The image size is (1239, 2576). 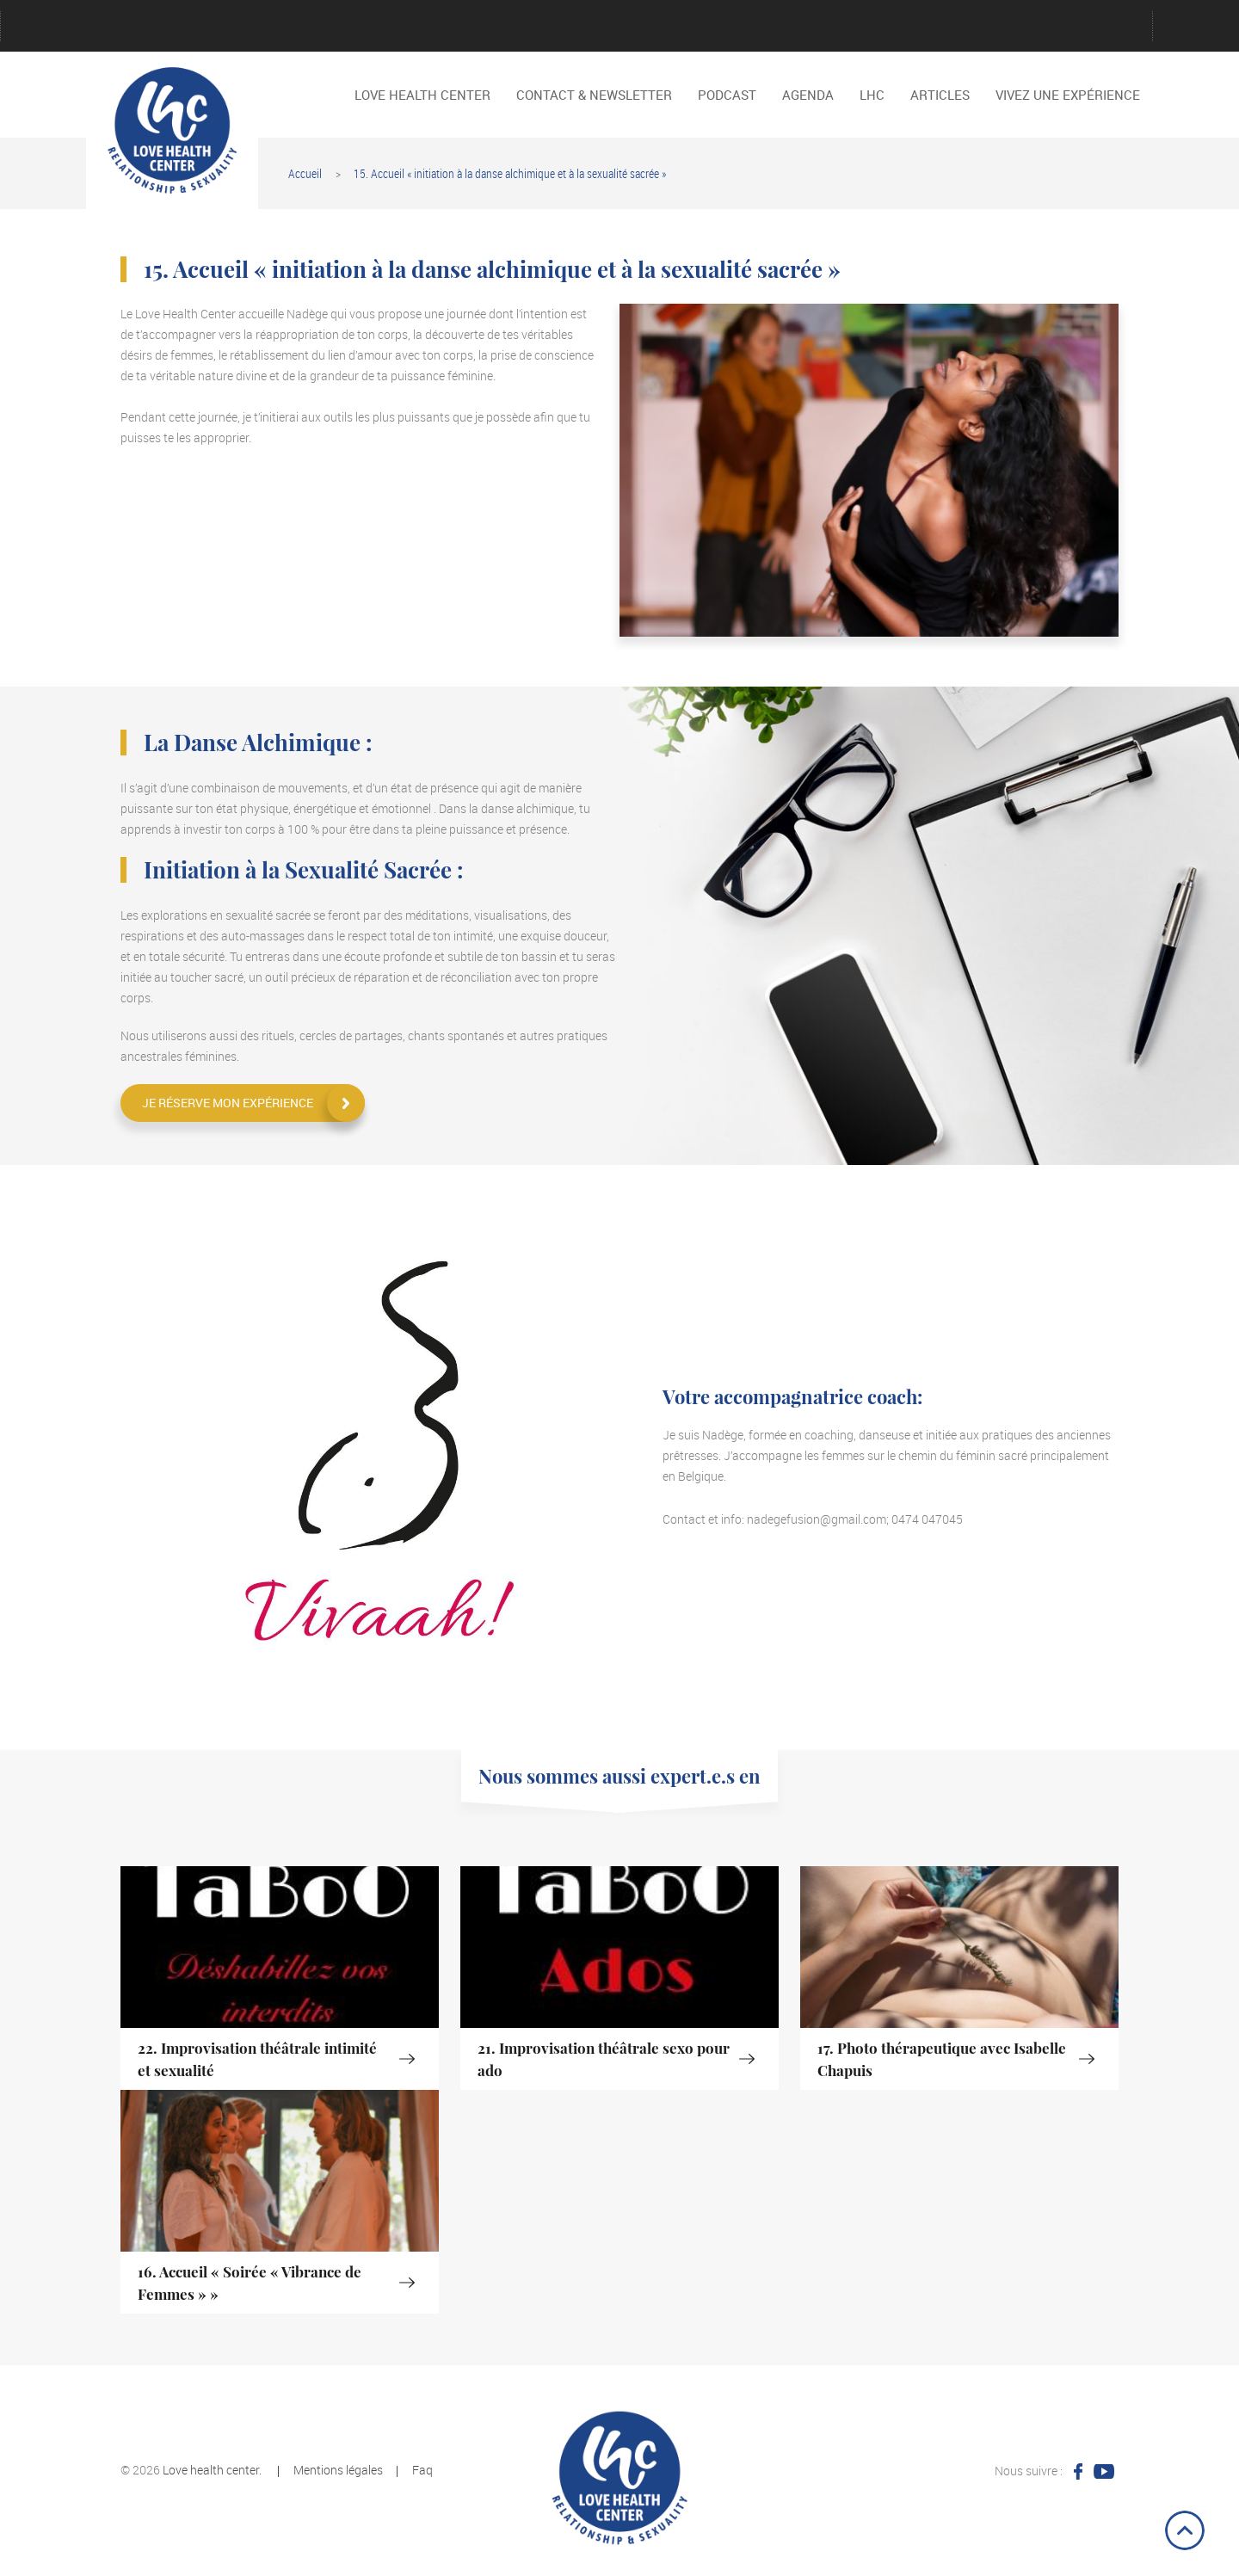 I want to click on Contact & Newsletter, so click(x=594, y=94).